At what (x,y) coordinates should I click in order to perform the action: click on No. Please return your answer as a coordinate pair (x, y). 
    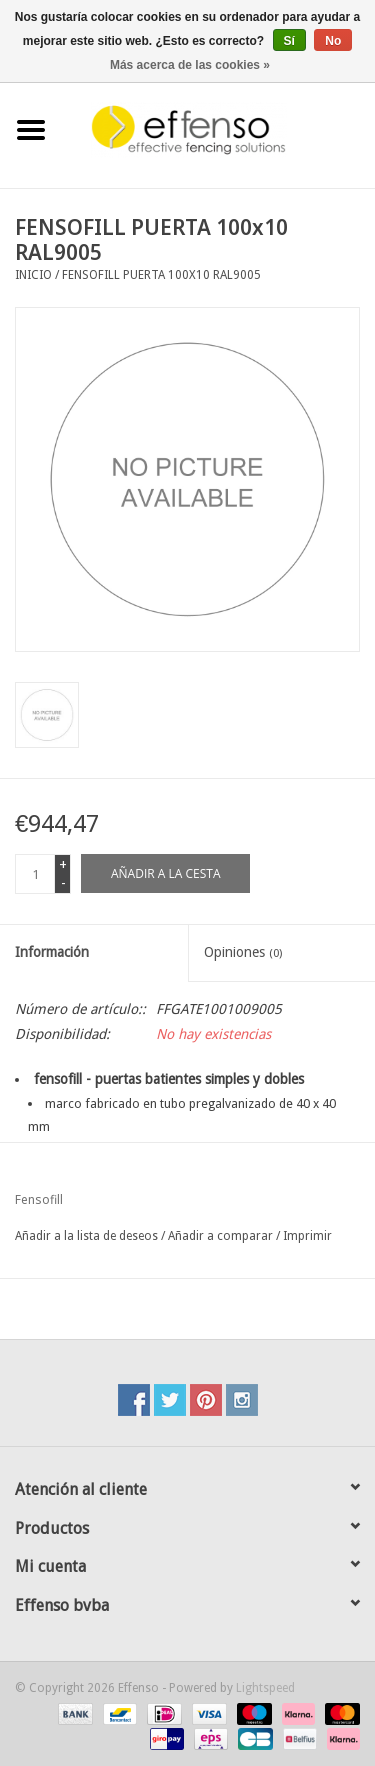
    Looking at the image, I should click on (333, 41).